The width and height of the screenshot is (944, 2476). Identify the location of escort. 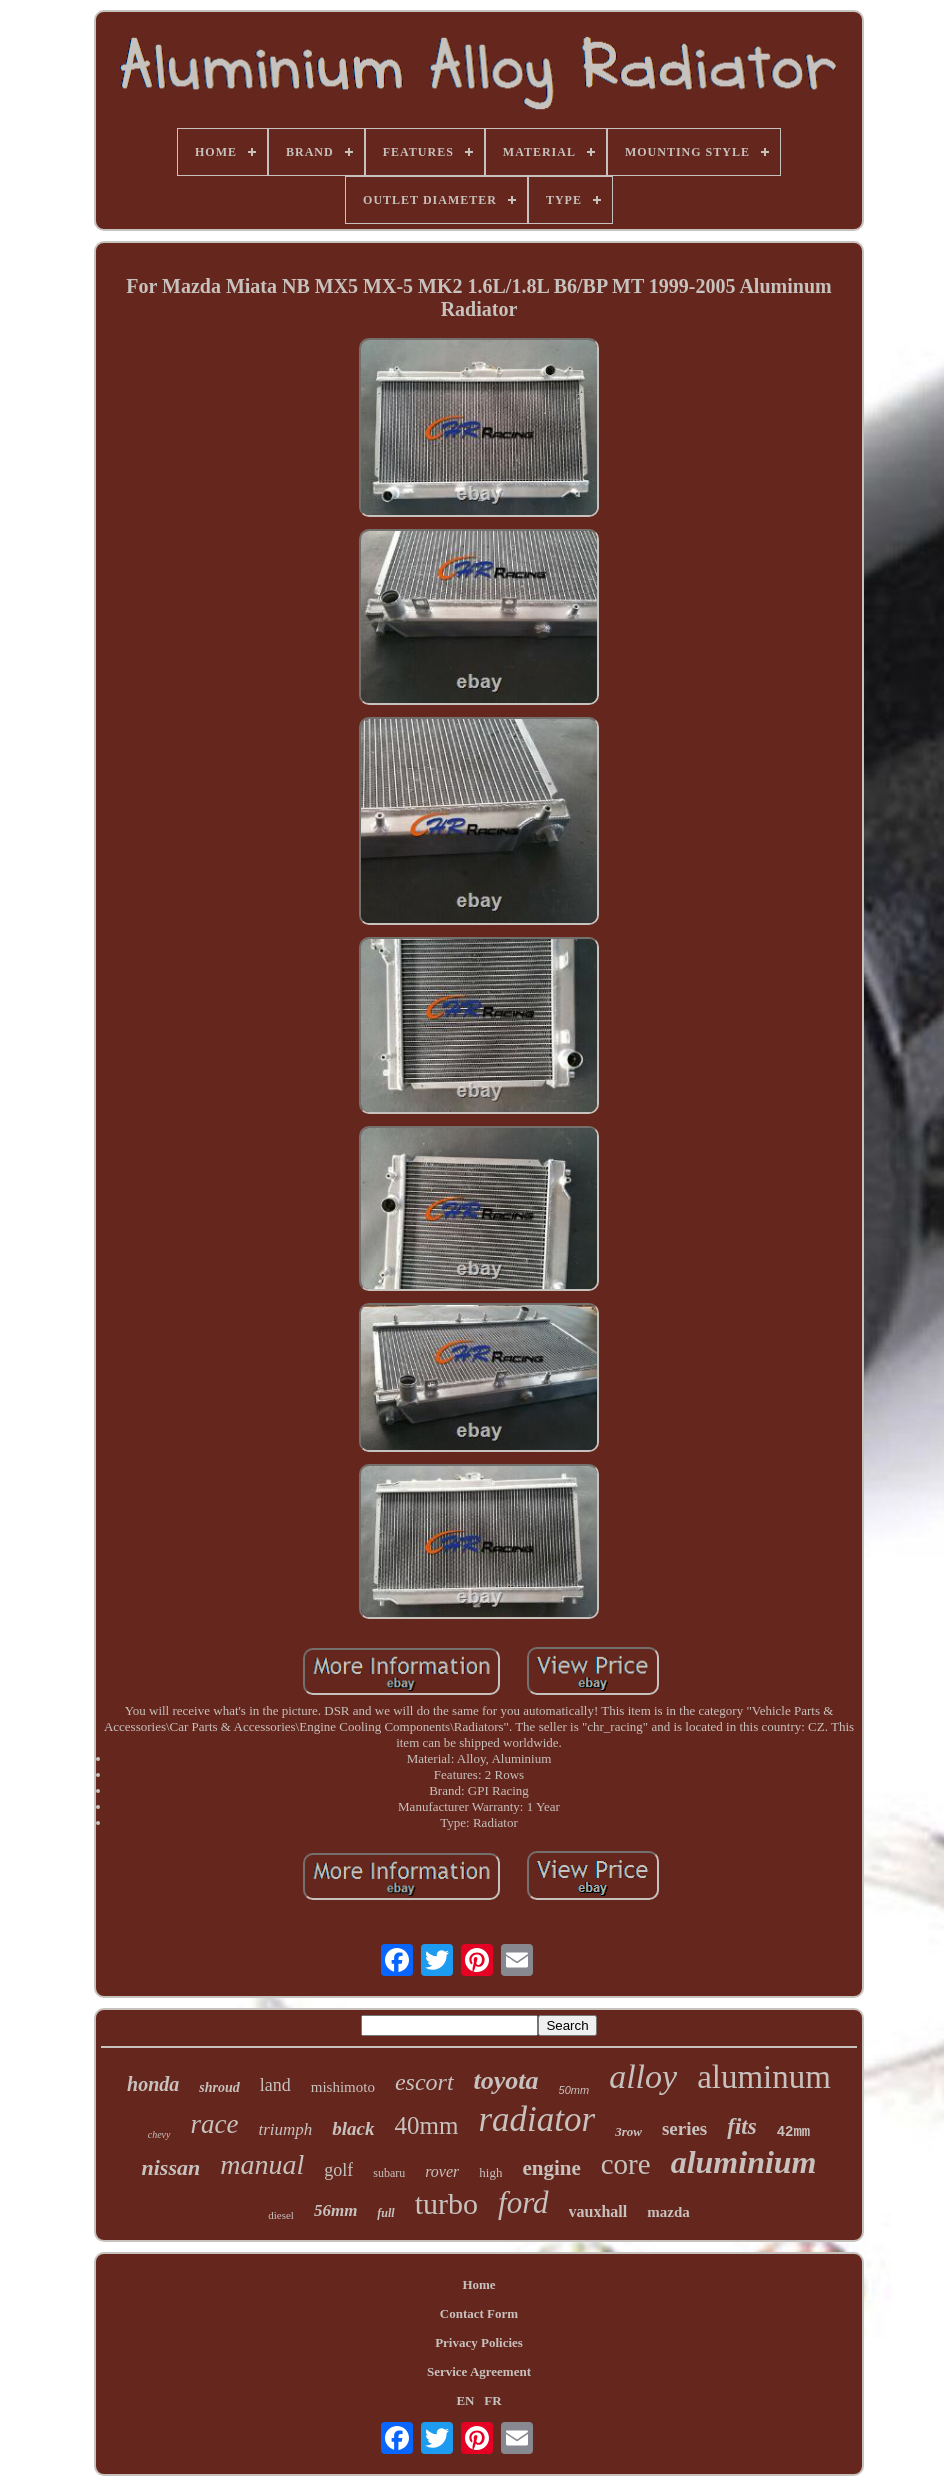
(424, 2082).